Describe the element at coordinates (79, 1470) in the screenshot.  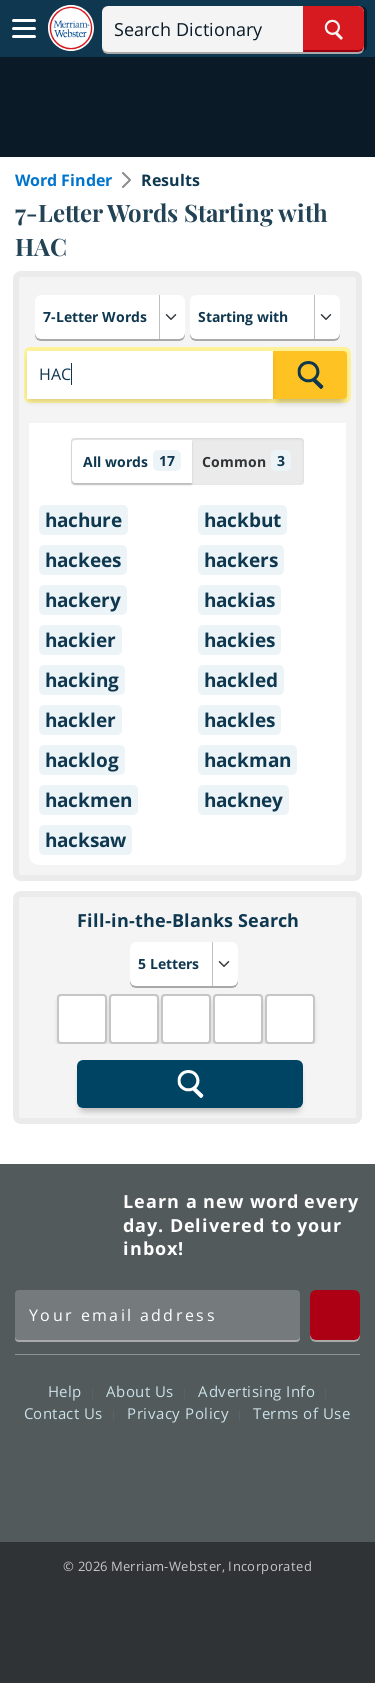
I see `Facebook` at that location.